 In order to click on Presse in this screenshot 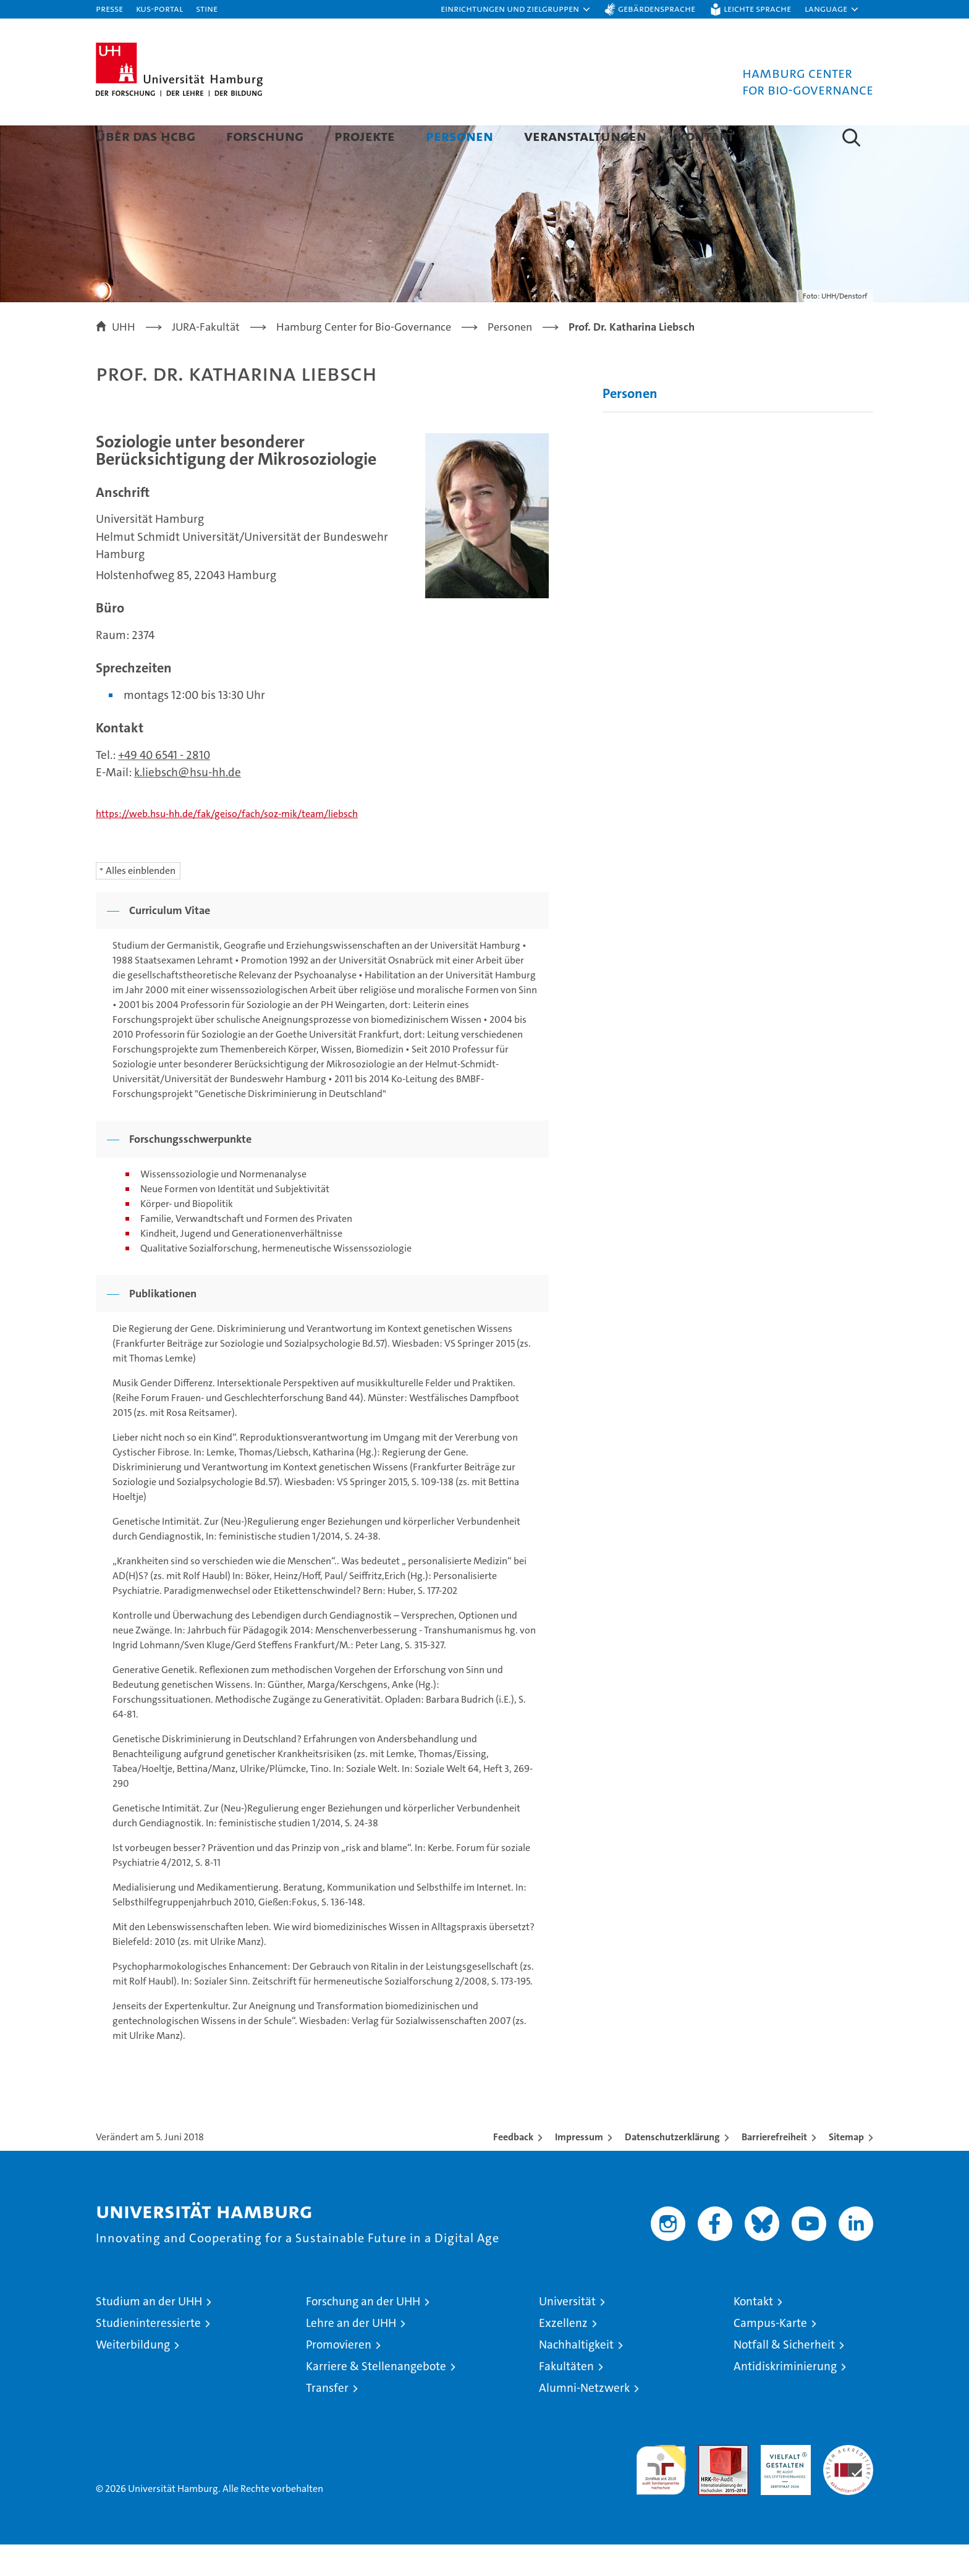, I will do `click(109, 8)`.